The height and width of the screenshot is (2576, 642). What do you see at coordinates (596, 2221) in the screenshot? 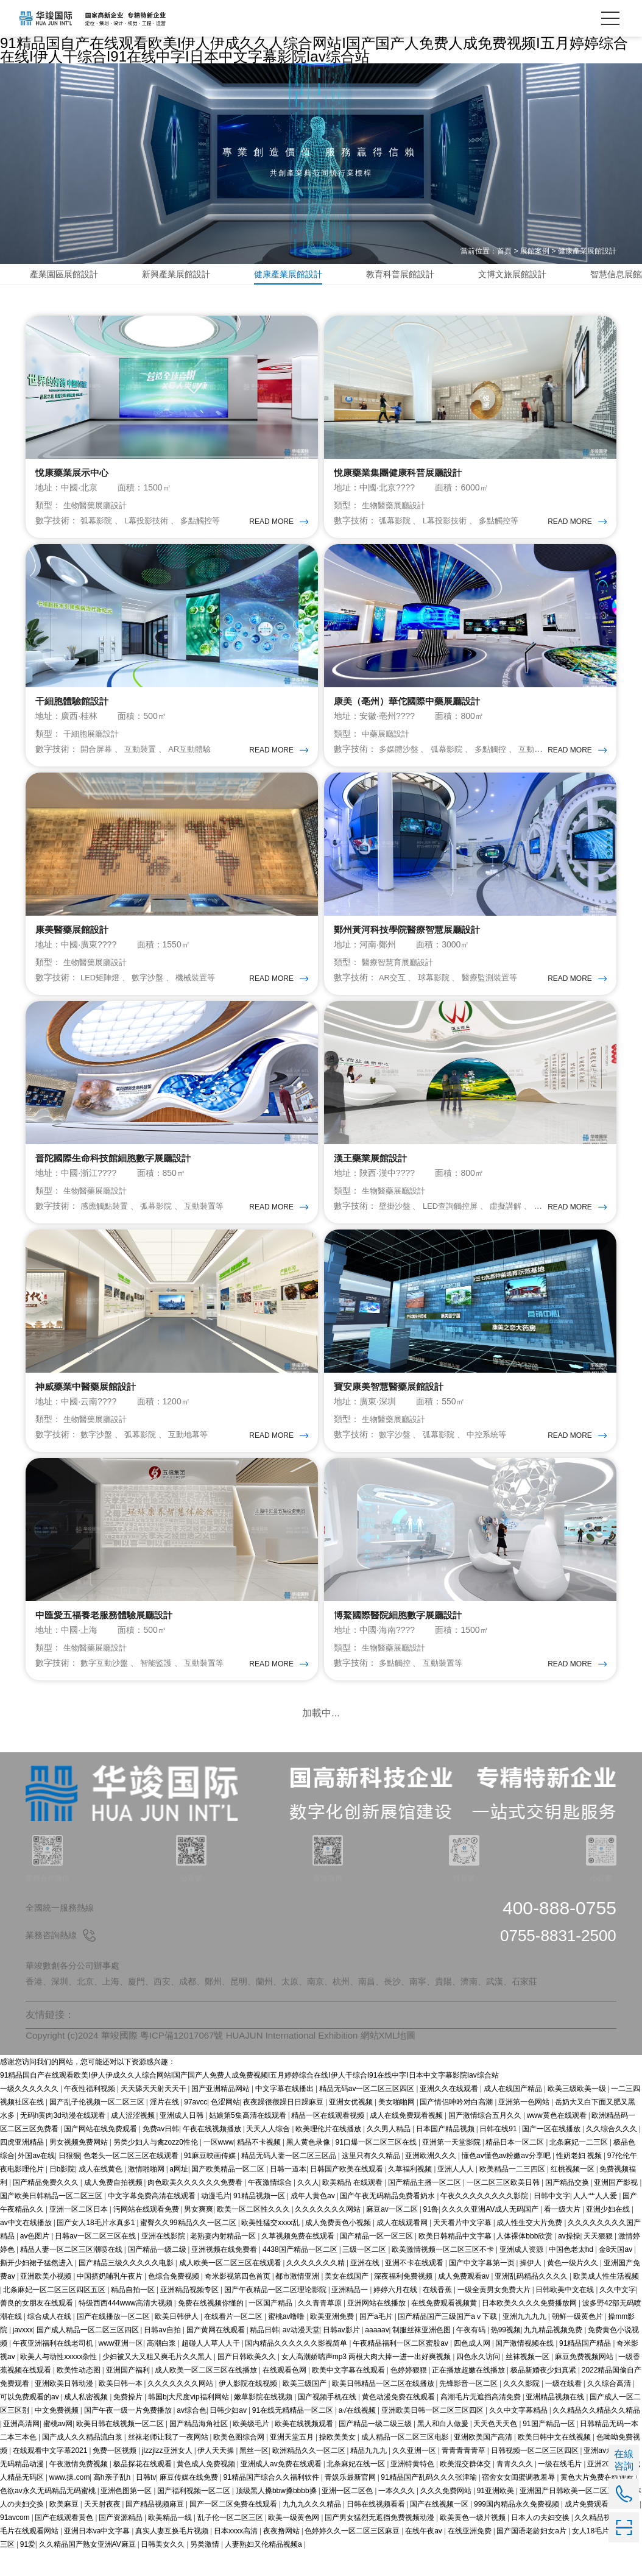
I see `人人艹人人爱` at bounding box center [596, 2221].